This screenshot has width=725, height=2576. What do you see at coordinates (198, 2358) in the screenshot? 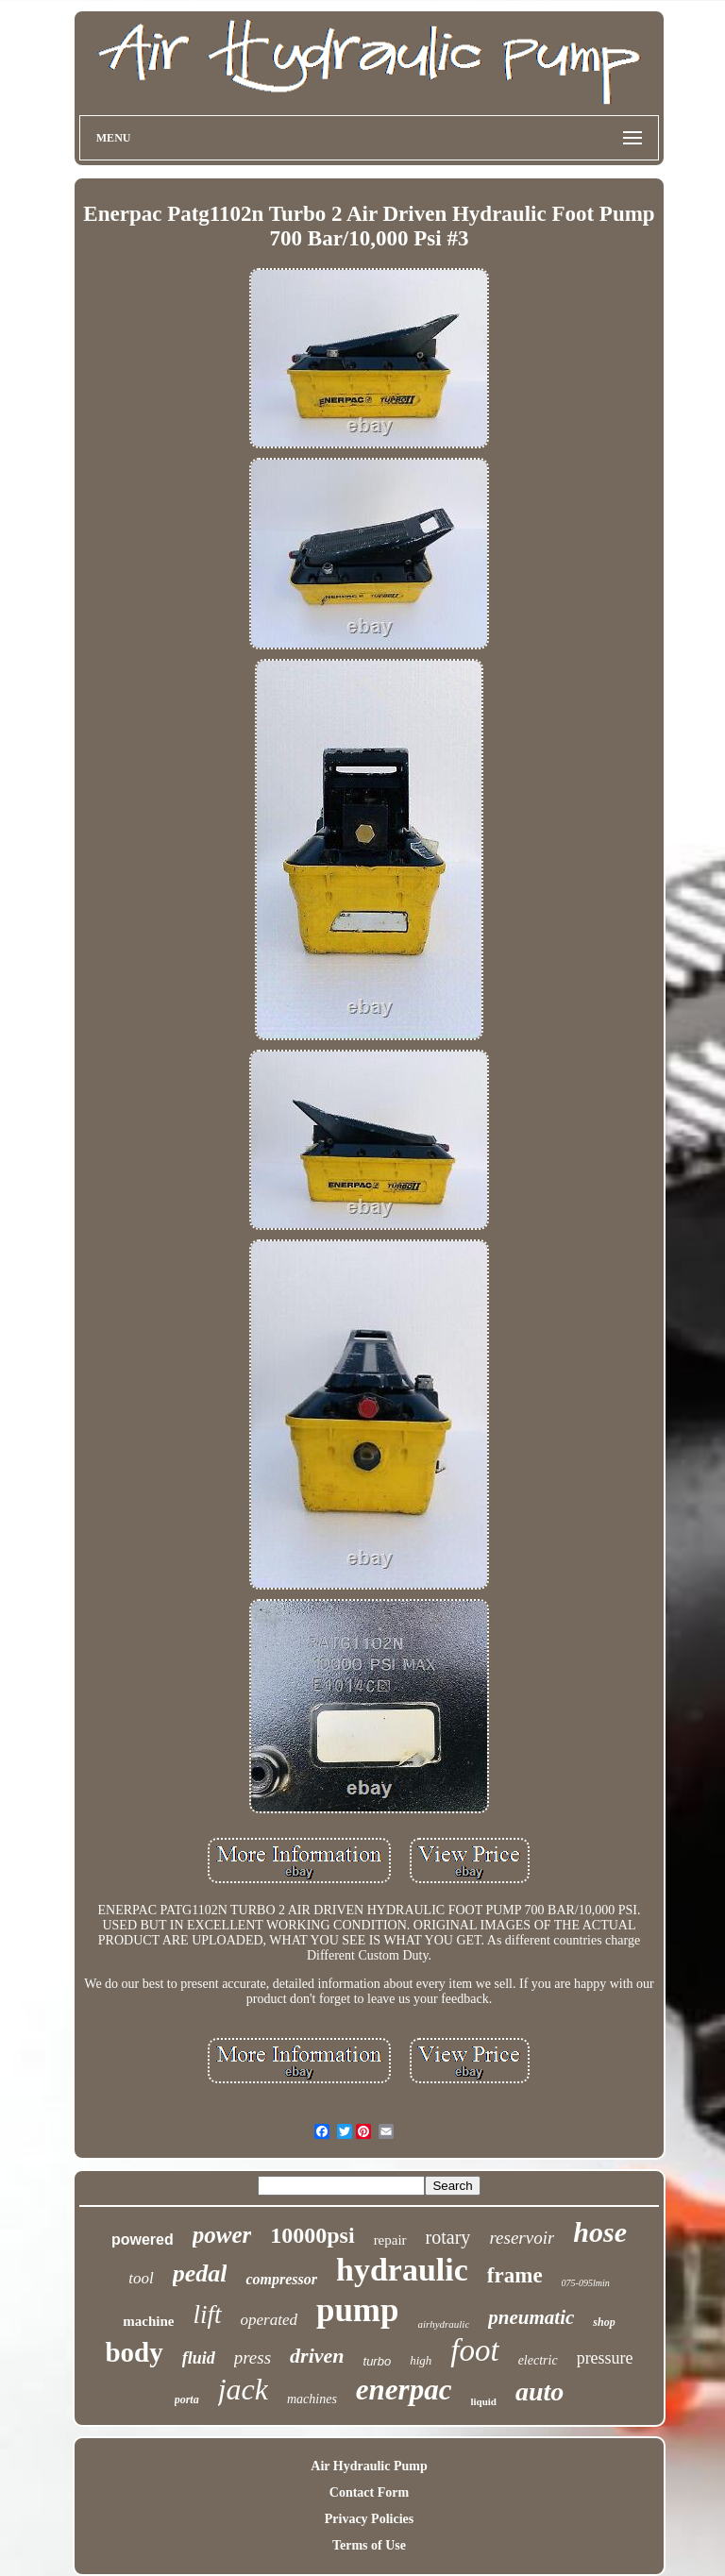
I see `fluid` at bounding box center [198, 2358].